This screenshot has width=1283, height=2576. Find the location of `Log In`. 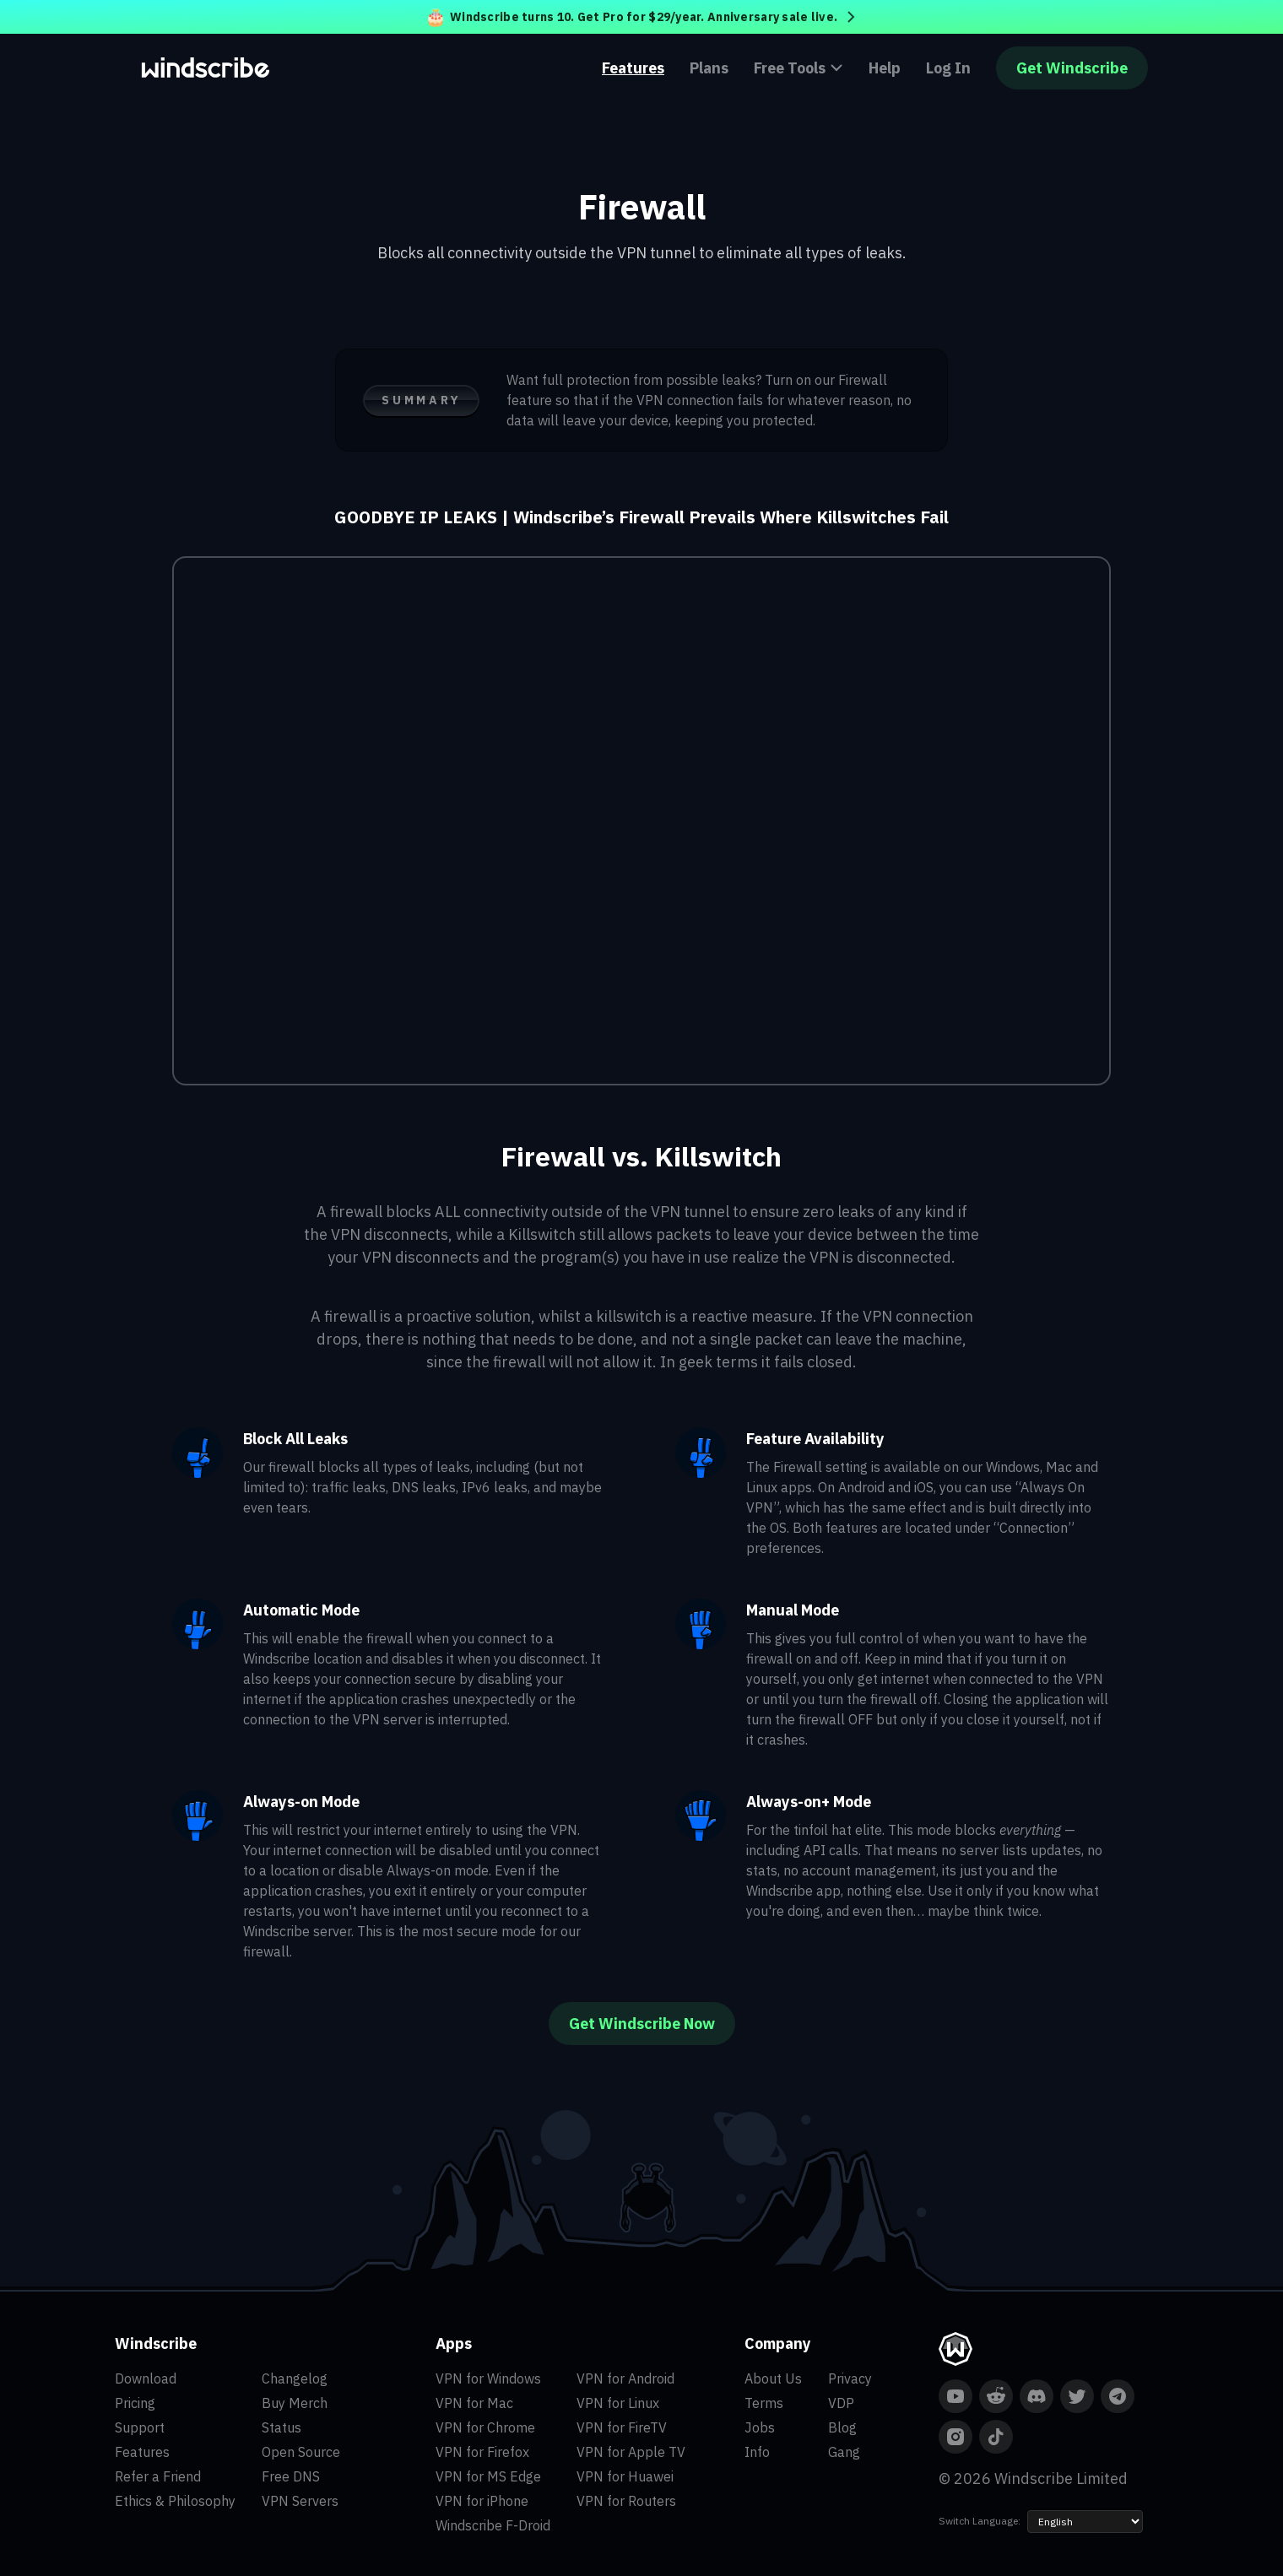

Log In is located at coordinates (948, 68).